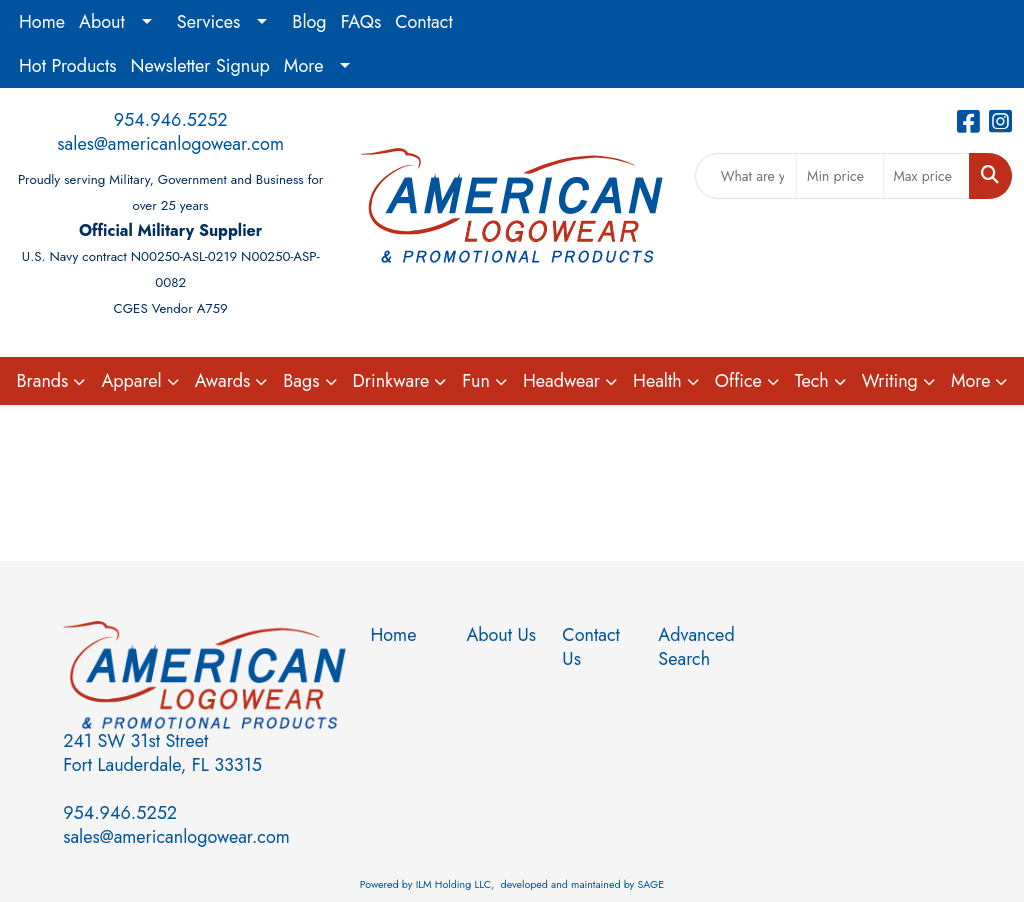 This screenshot has width=1024, height=902. What do you see at coordinates (971, 381) in the screenshot?
I see `More [button]` at bounding box center [971, 381].